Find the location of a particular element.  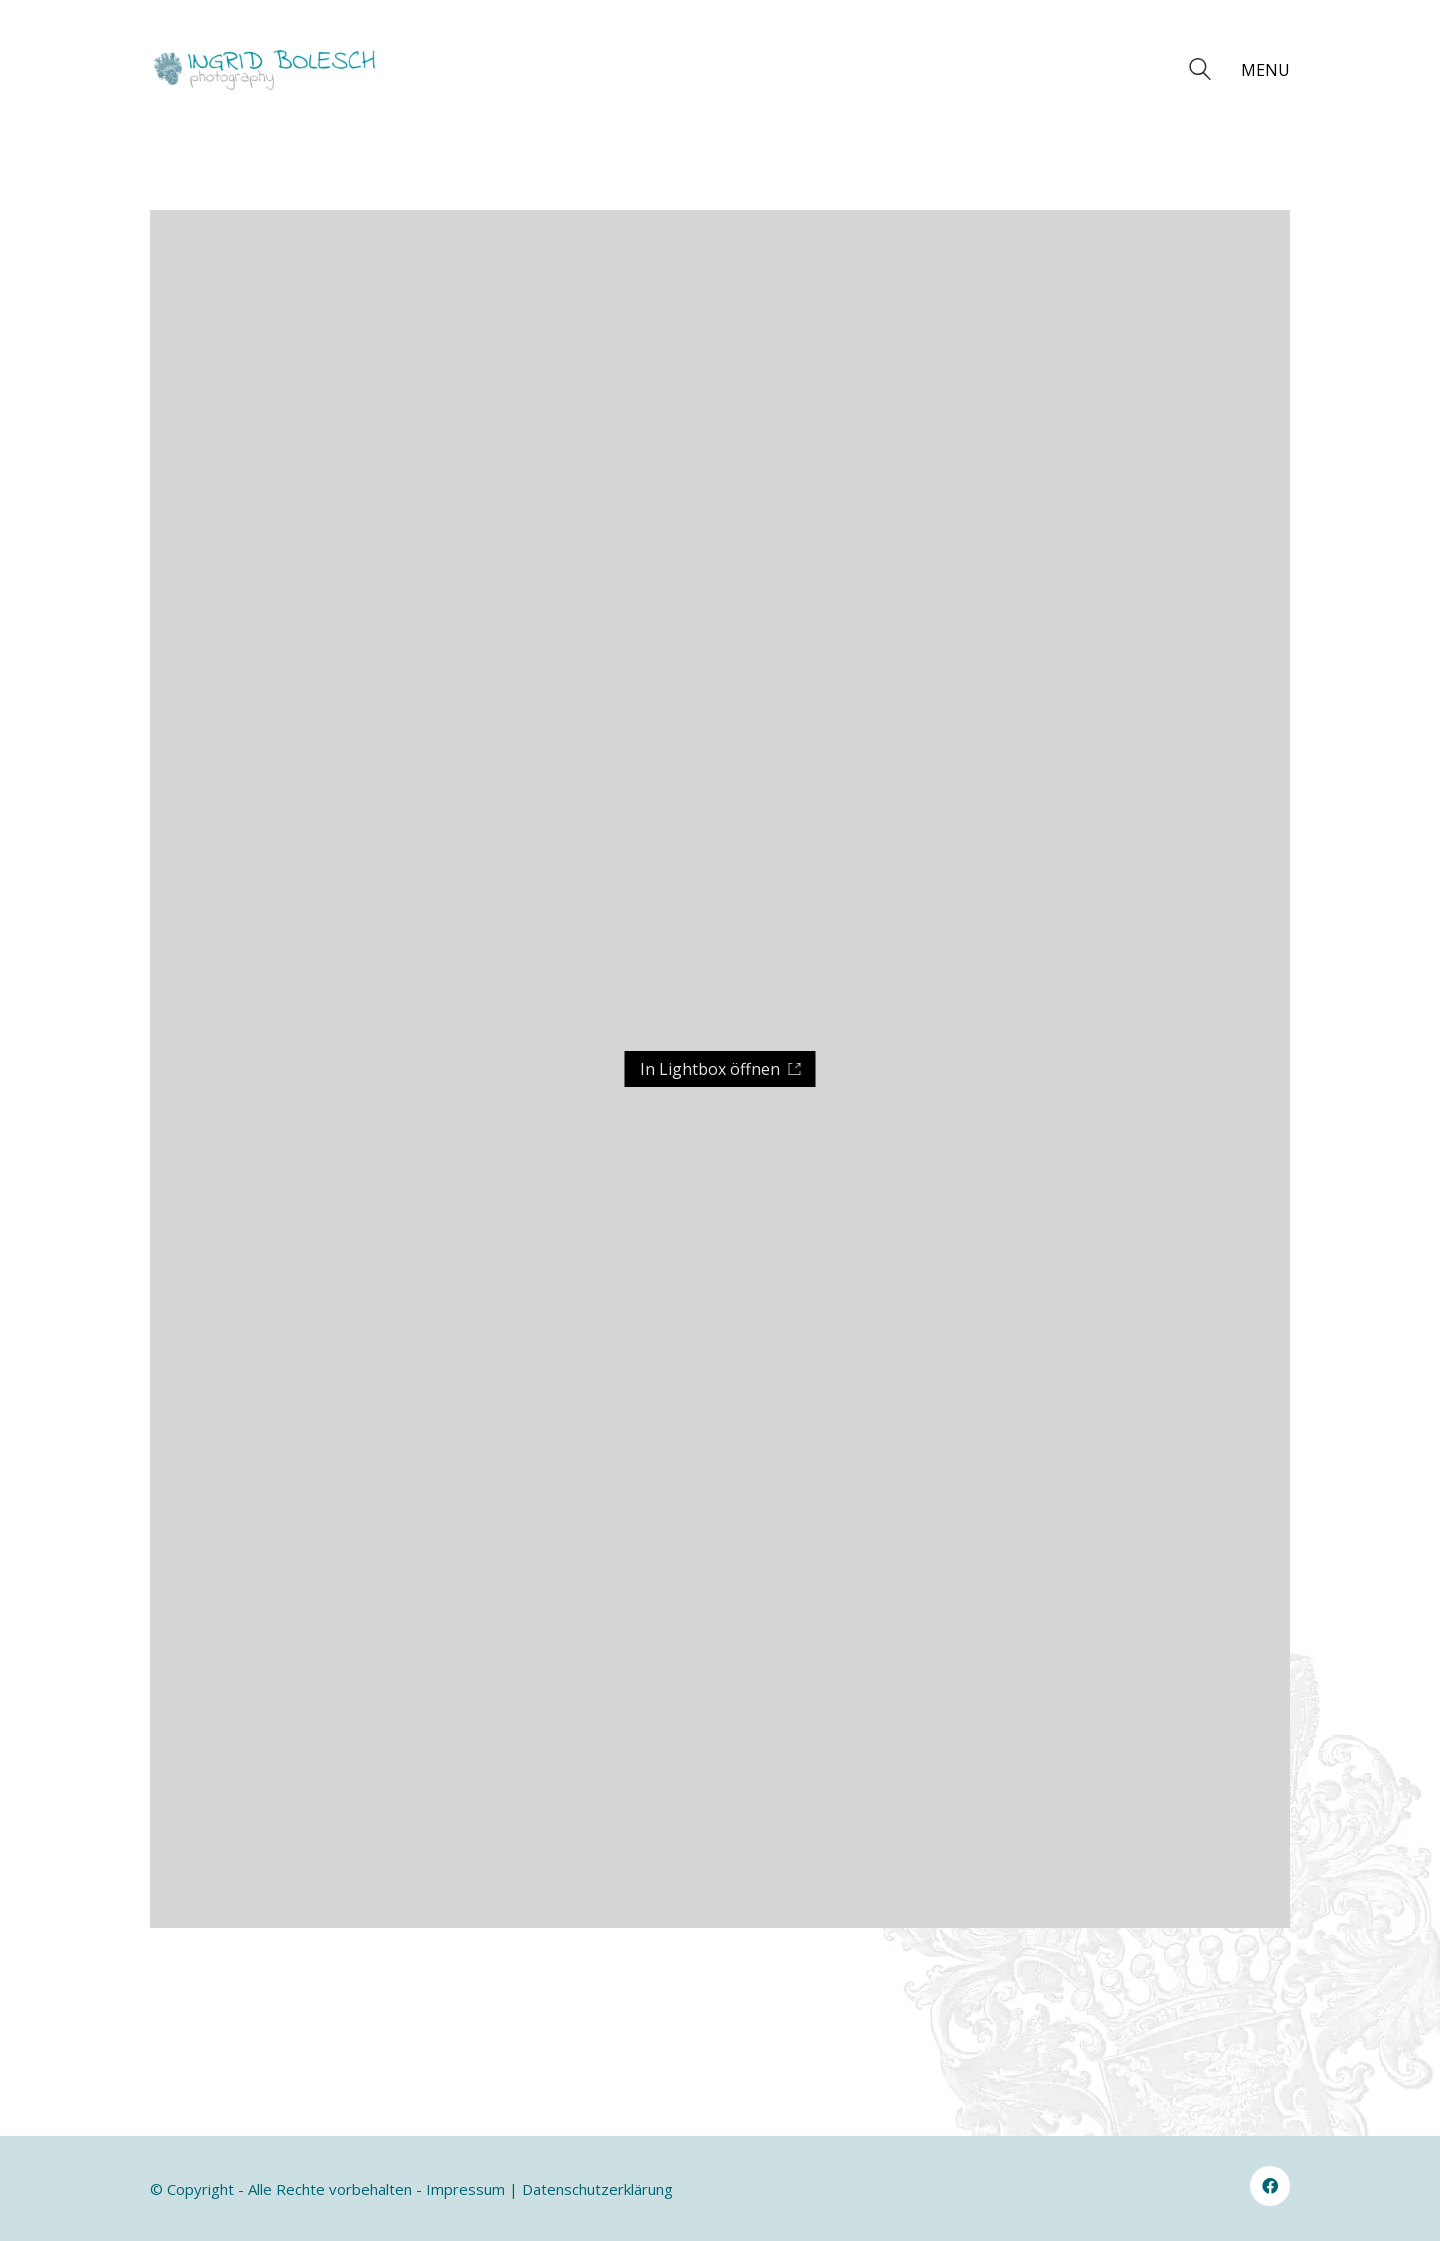

[Facebook] is located at coordinates (1270, 2186).